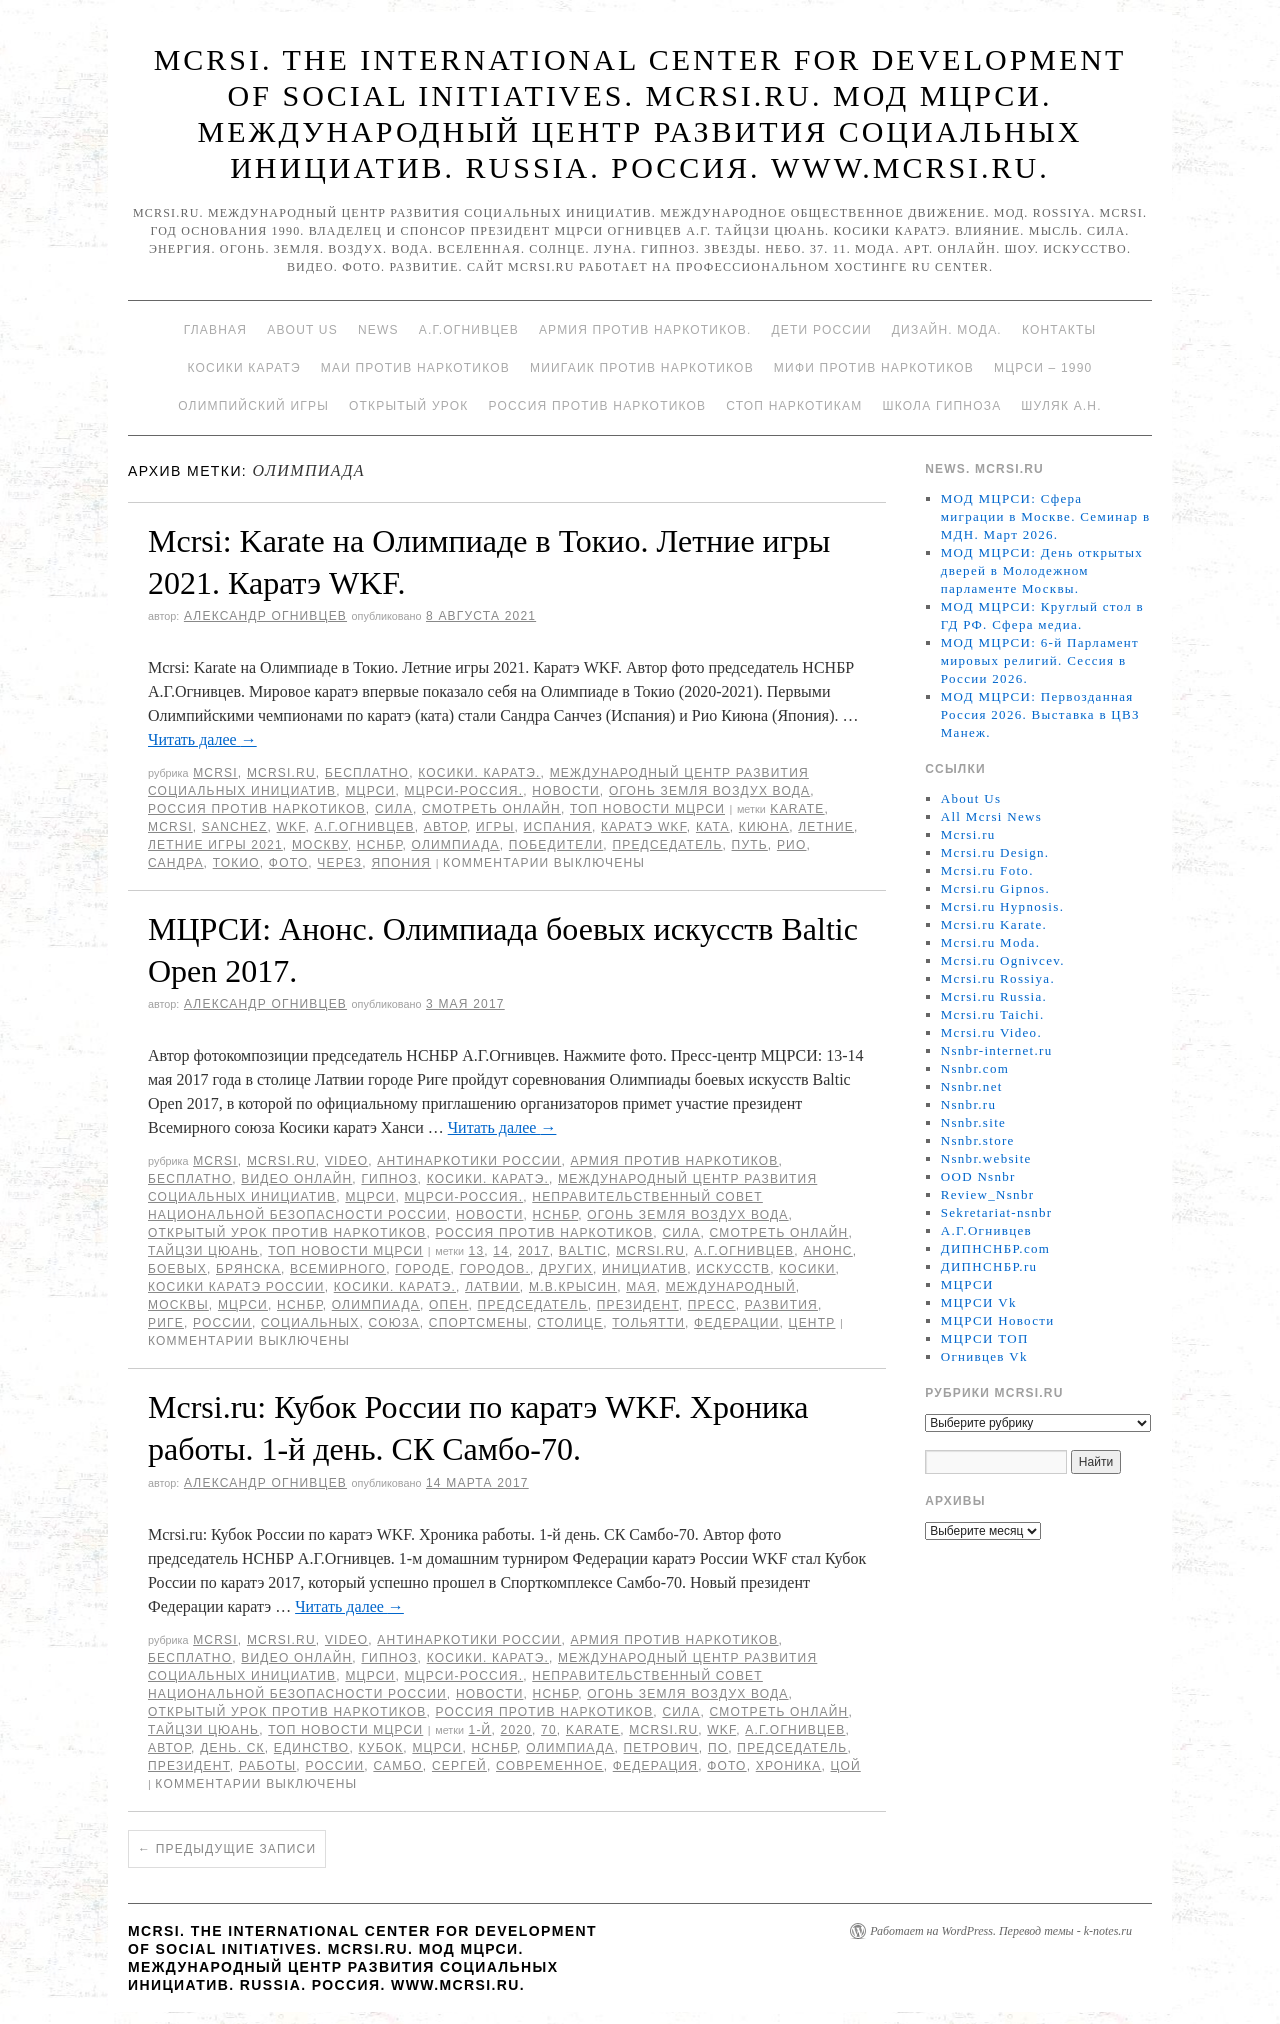 Image resolution: width=1280 pixels, height=2024 pixels. Describe the element at coordinates (397, 1766) in the screenshot. I see `самбо` at that location.